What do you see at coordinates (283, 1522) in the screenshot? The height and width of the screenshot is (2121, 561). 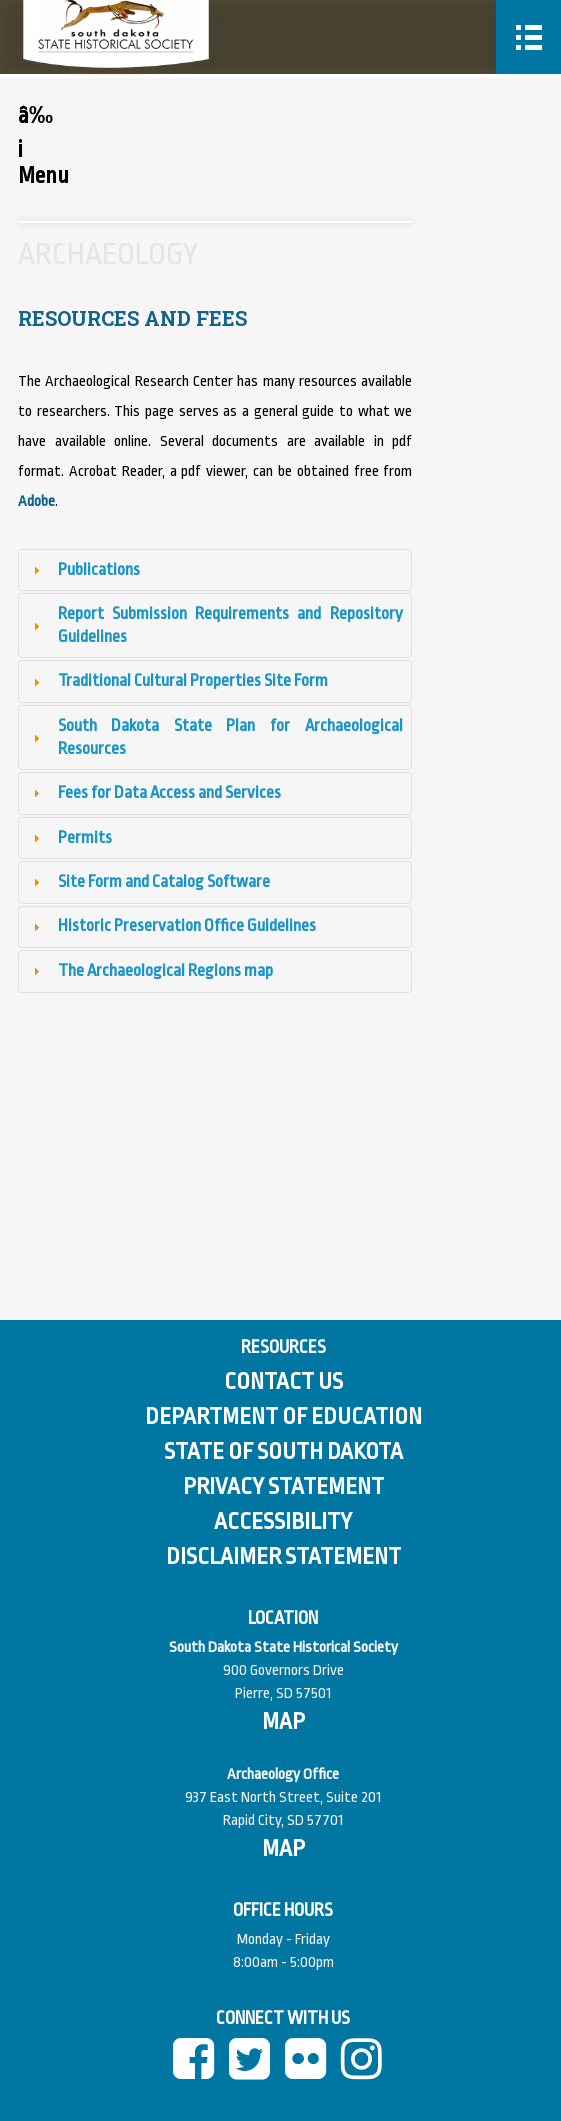 I see `Accessibility` at bounding box center [283, 1522].